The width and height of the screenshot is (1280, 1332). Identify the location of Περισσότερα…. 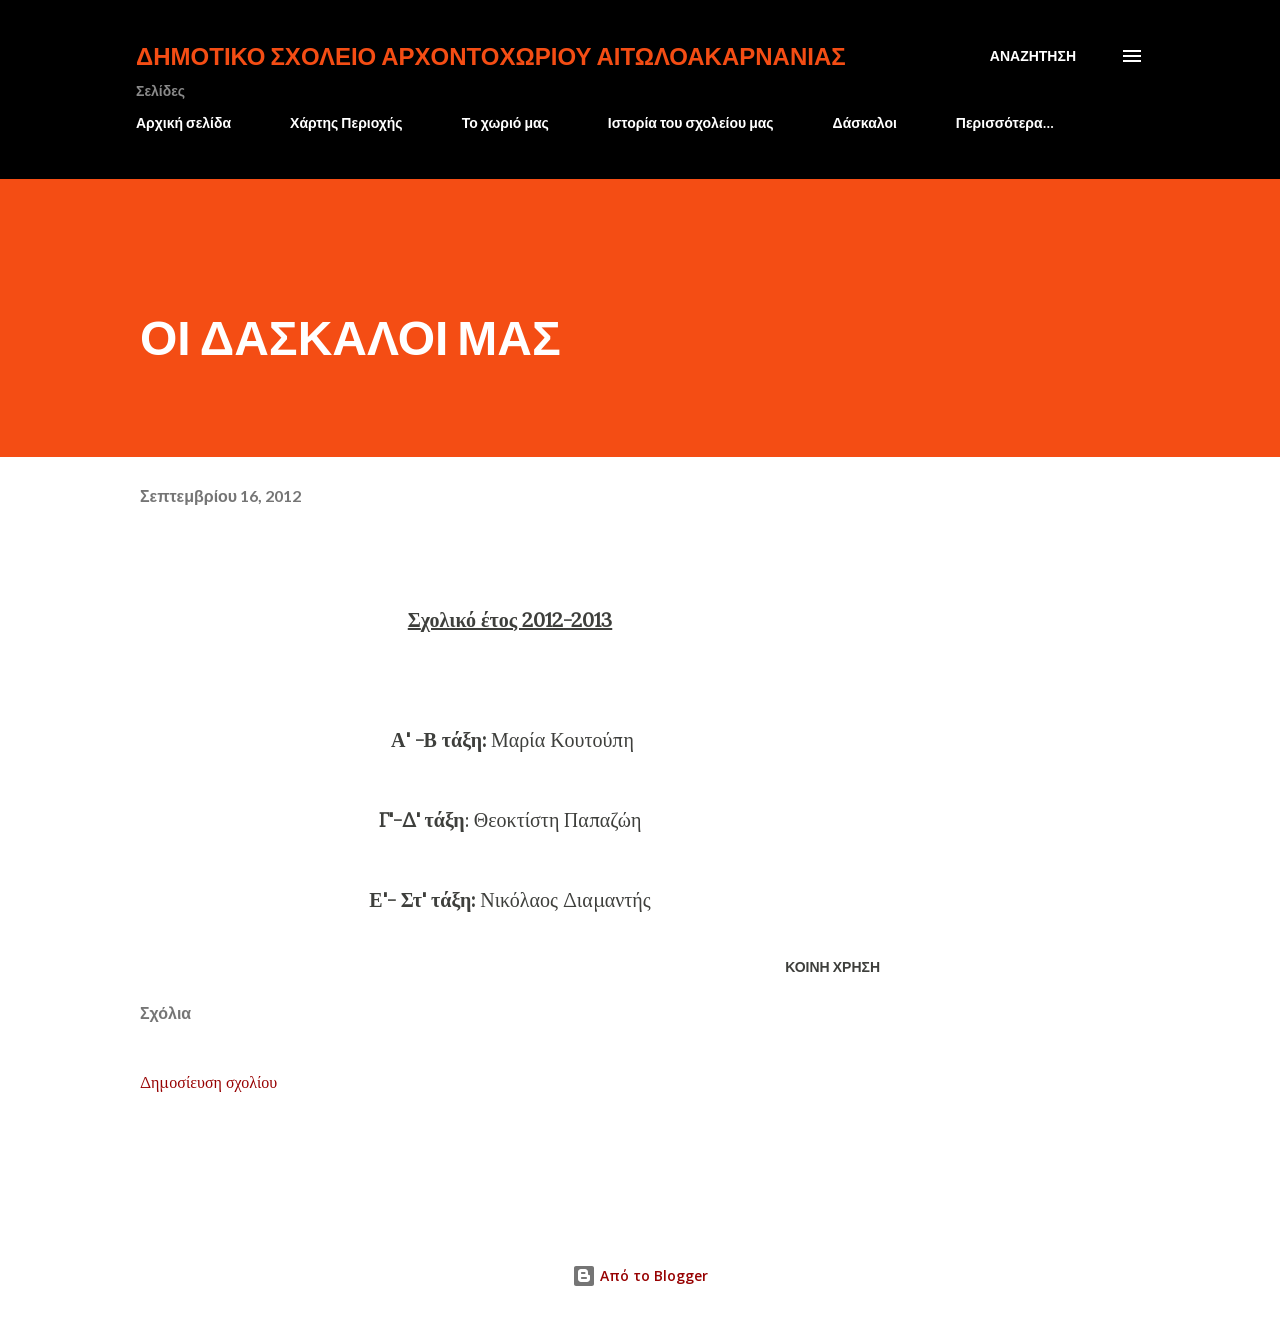
(1005, 122).